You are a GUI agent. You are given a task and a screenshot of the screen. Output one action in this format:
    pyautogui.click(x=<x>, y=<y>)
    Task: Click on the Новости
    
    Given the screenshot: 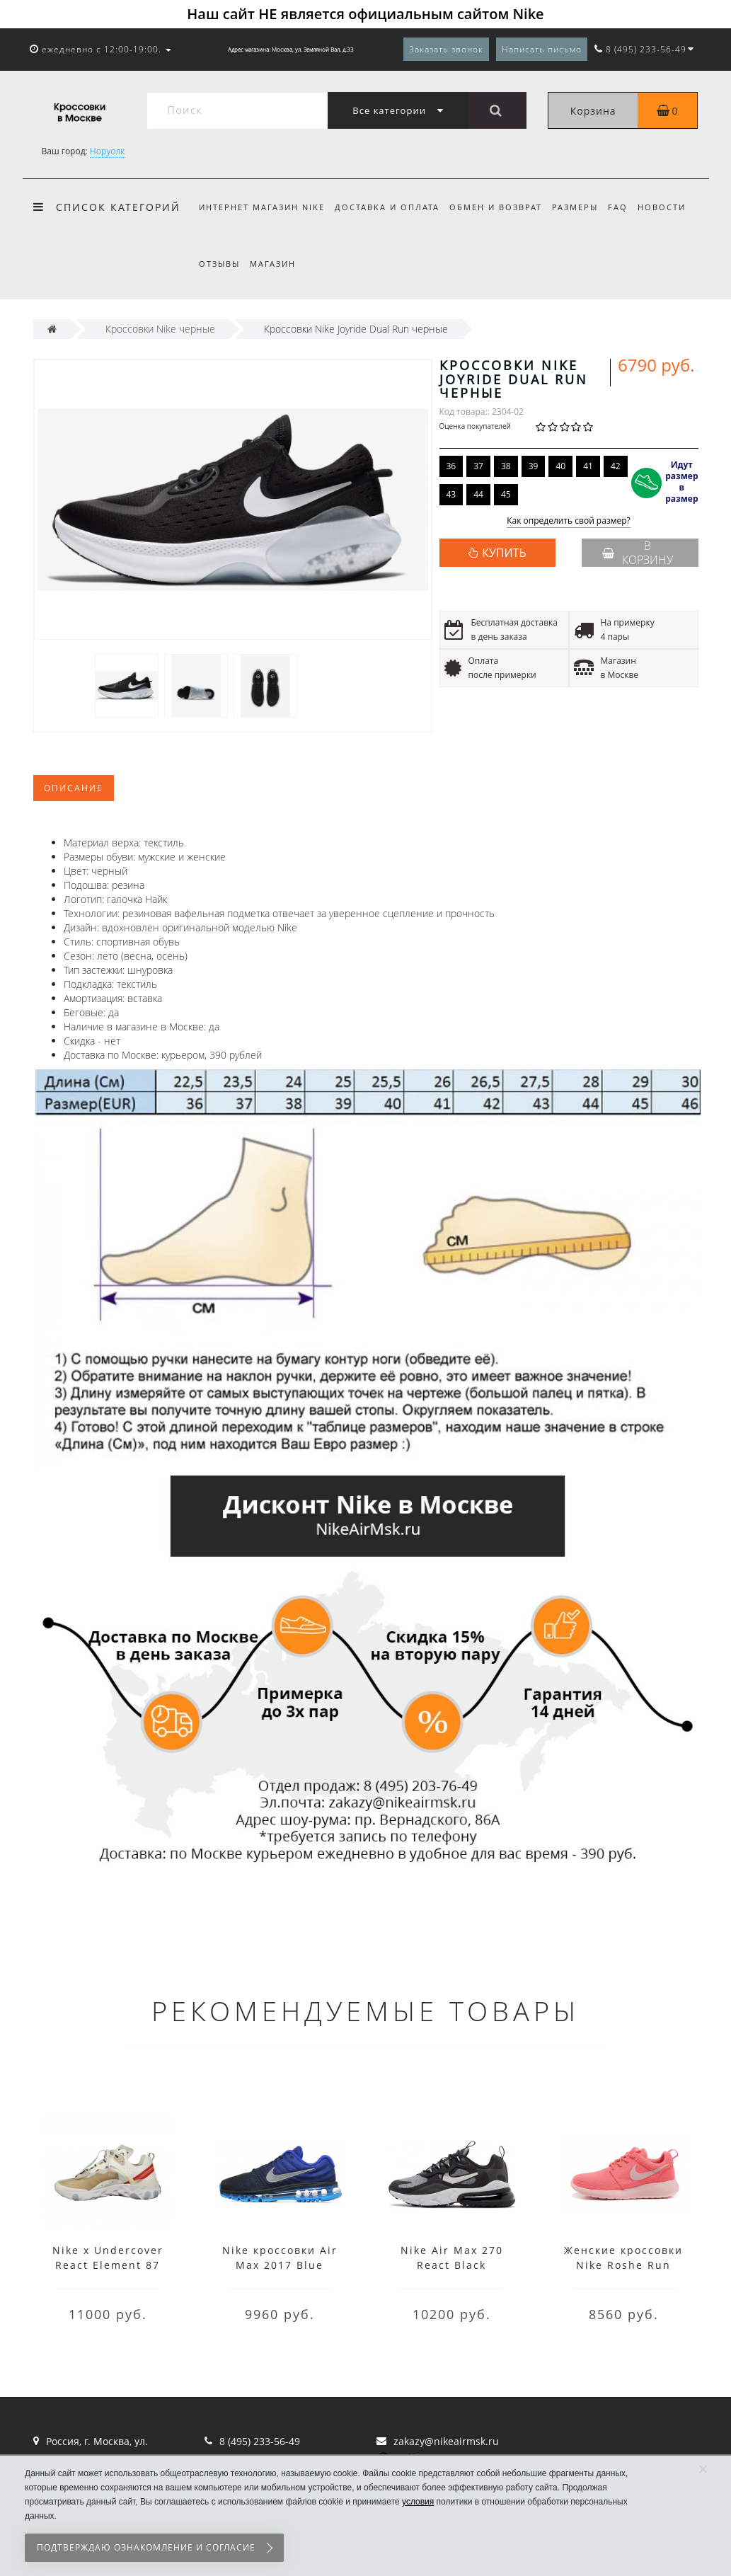 What is the action you would take?
    pyautogui.click(x=673, y=207)
    